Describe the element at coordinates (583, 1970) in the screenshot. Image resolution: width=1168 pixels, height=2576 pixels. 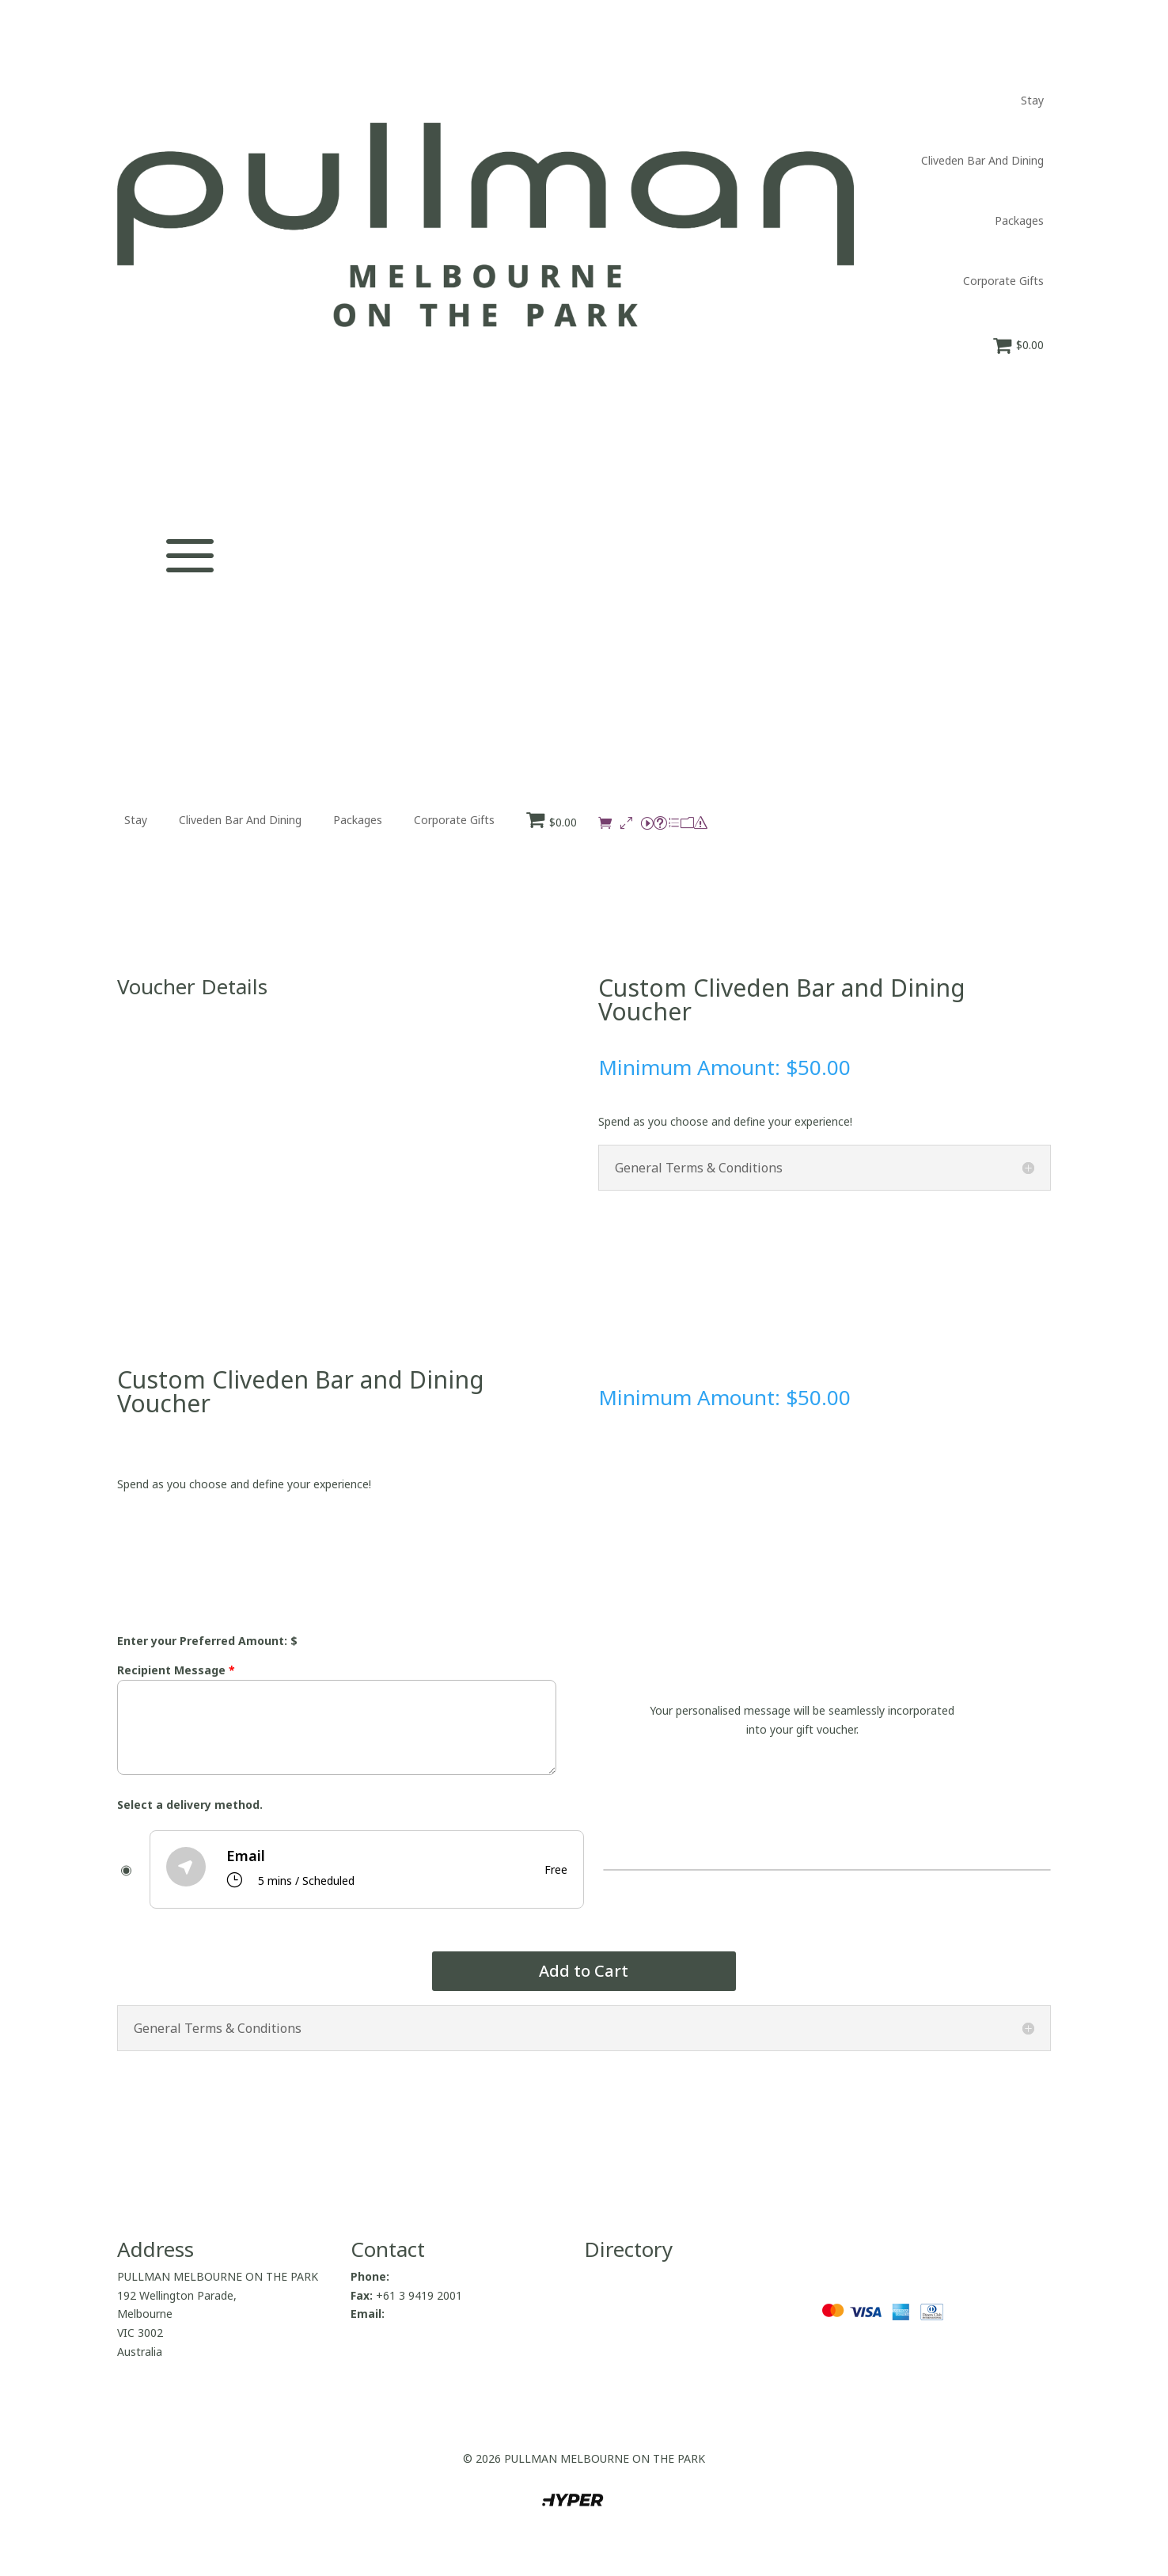
I see `Add to Cart` at that location.